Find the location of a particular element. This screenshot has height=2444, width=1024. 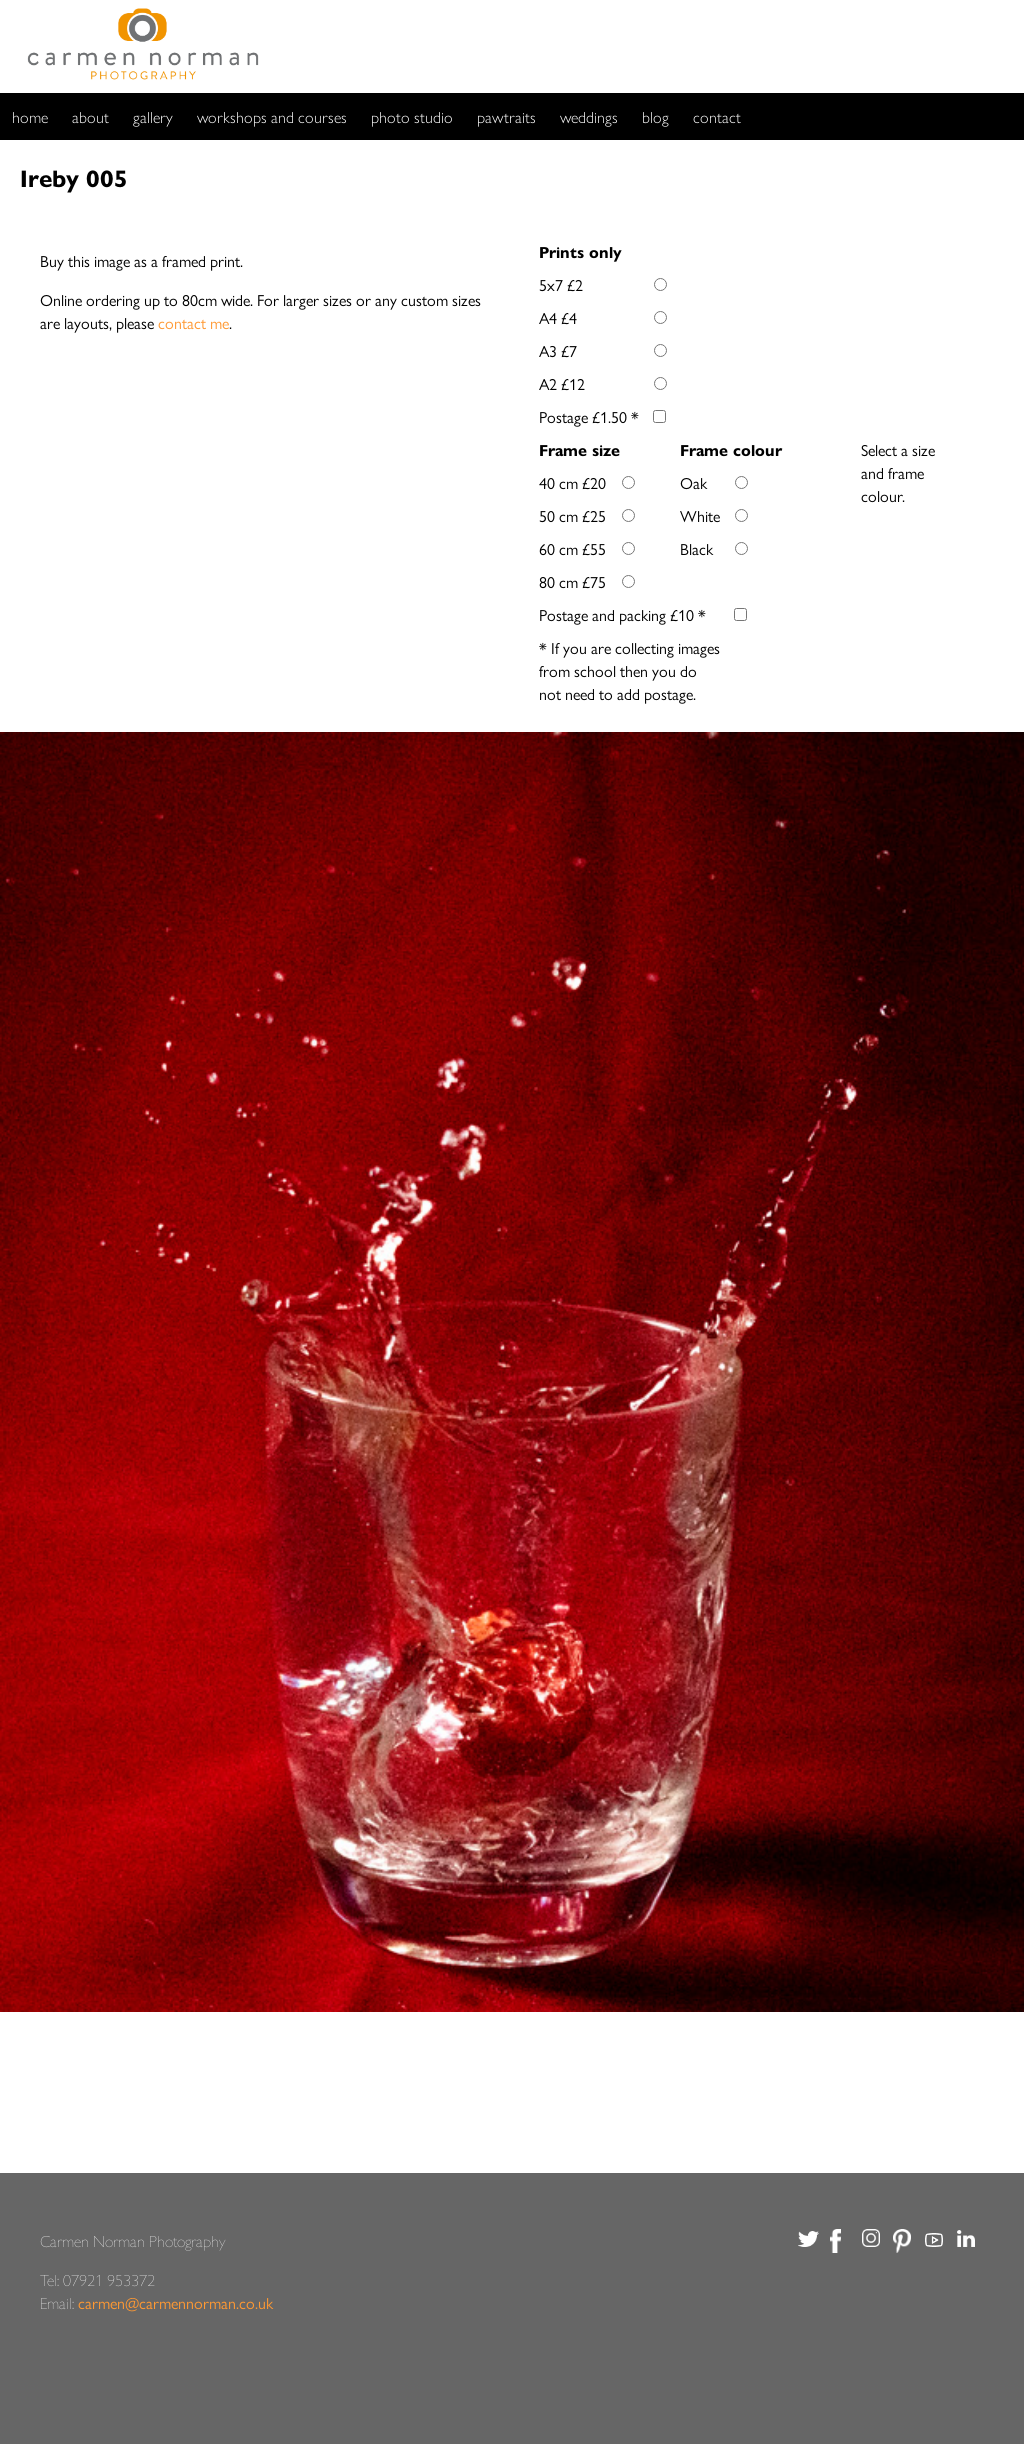

photo studio is located at coordinates (412, 116).